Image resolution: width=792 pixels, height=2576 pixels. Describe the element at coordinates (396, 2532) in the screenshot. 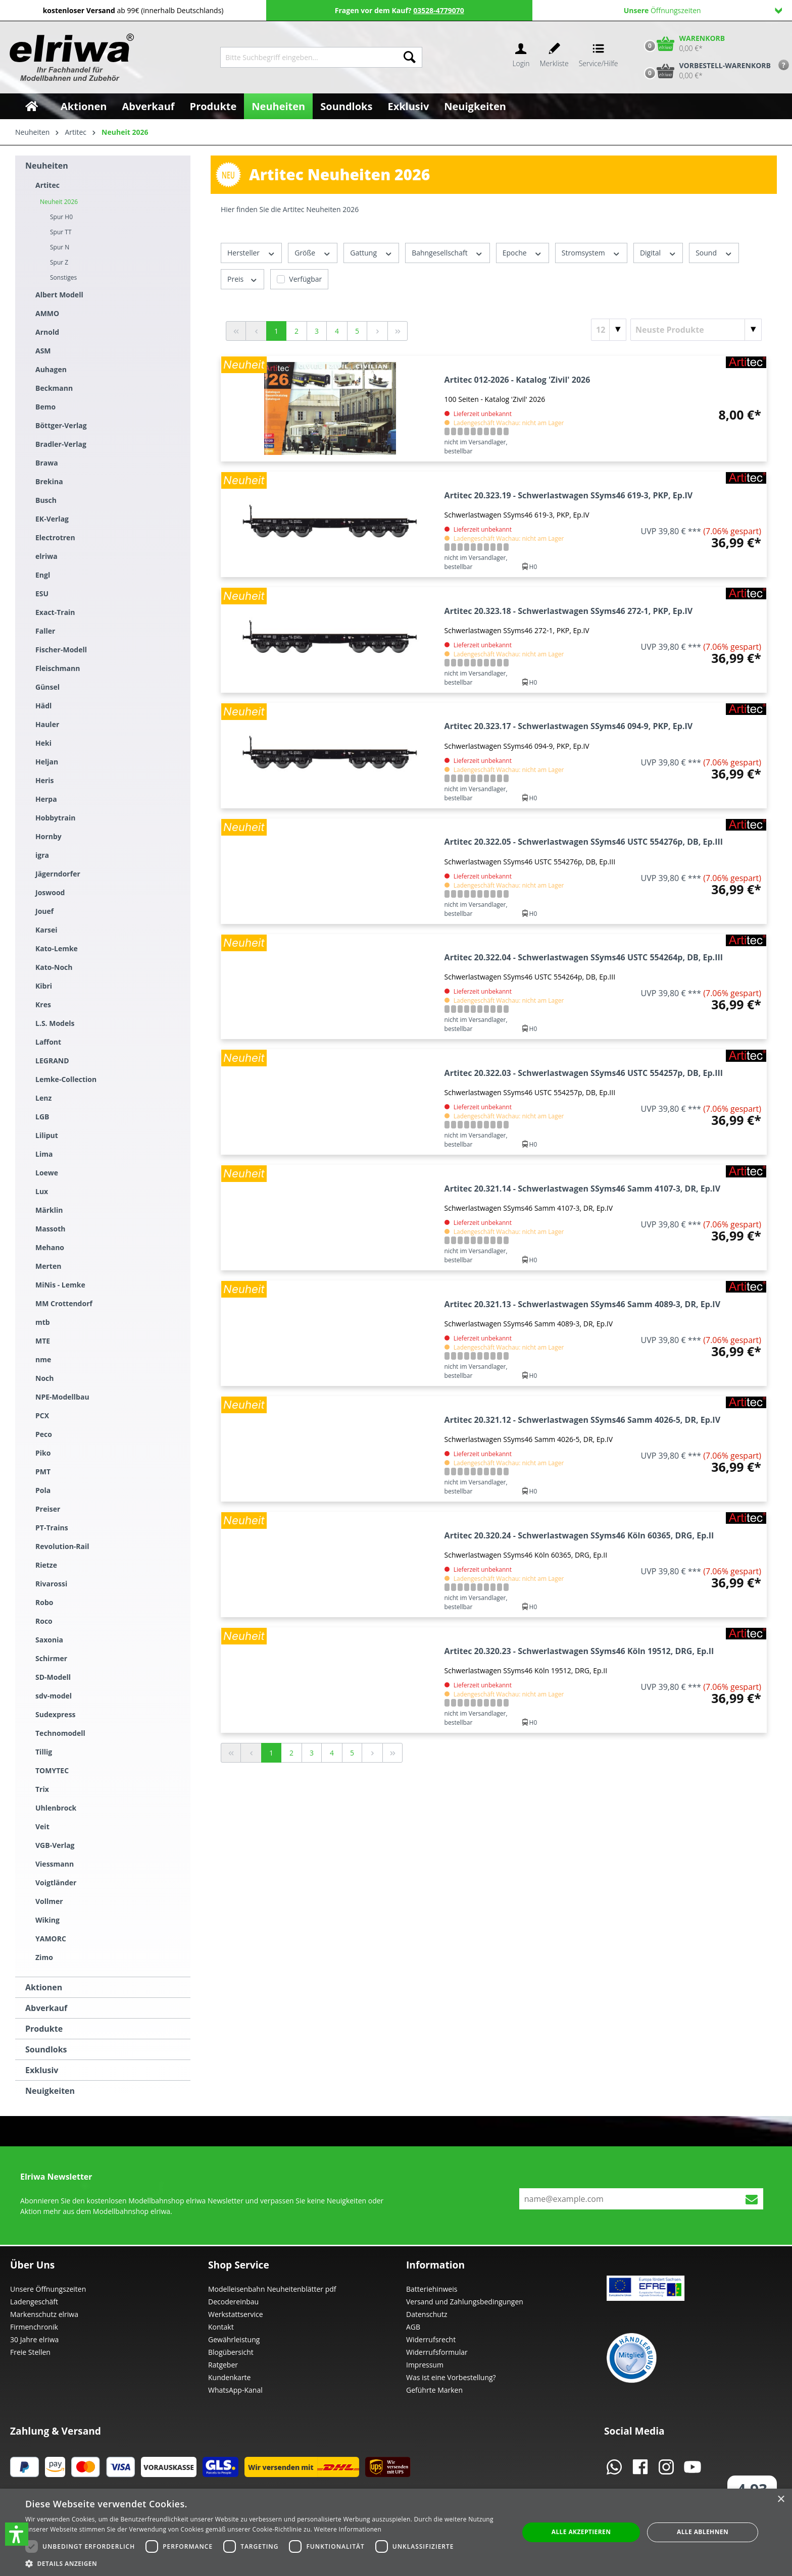

I see `[dialog]` at that location.